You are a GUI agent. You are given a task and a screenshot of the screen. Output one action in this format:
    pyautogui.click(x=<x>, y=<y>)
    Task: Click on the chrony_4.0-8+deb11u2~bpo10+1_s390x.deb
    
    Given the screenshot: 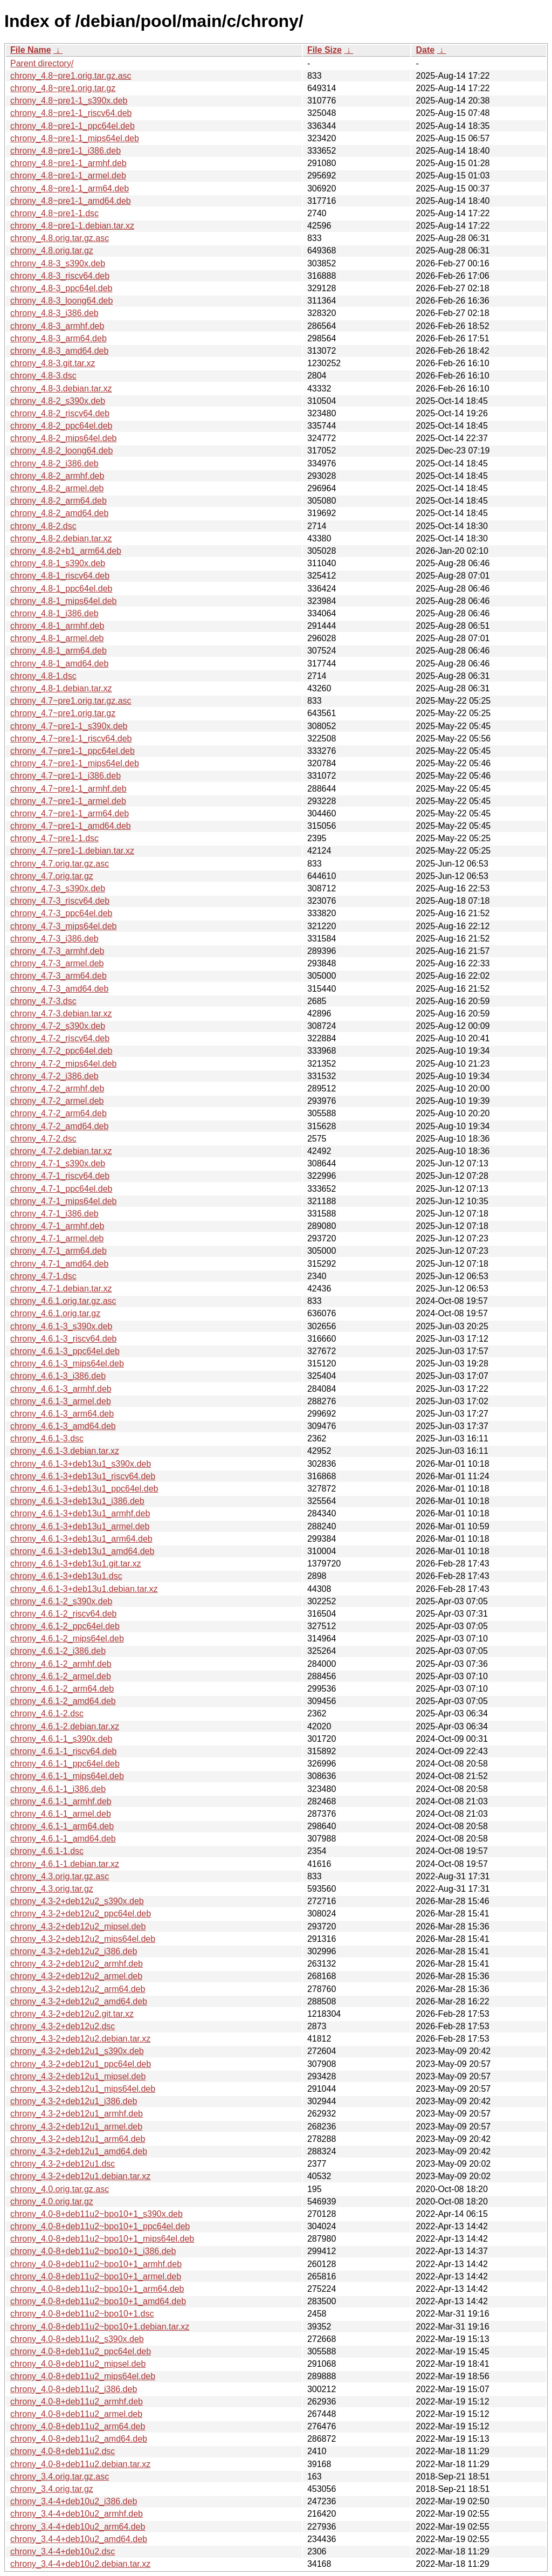 What is the action you would take?
    pyautogui.click(x=96, y=2213)
    